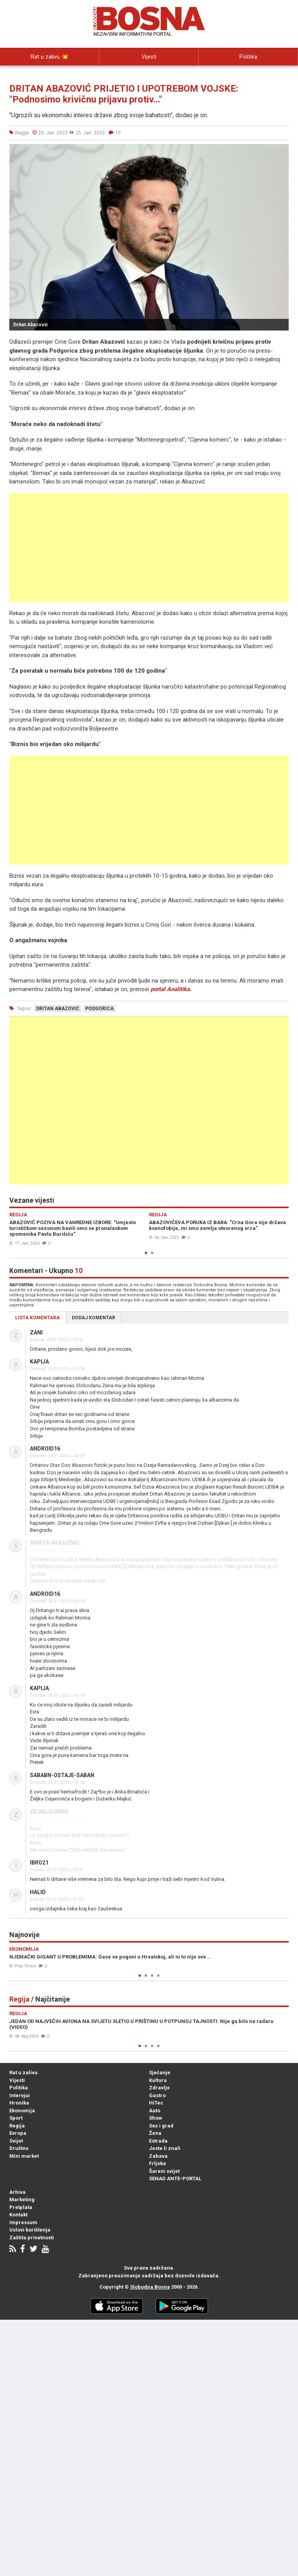 The height and width of the screenshot is (2576, 298). I want to click on Društvo, so click(18, 2148).